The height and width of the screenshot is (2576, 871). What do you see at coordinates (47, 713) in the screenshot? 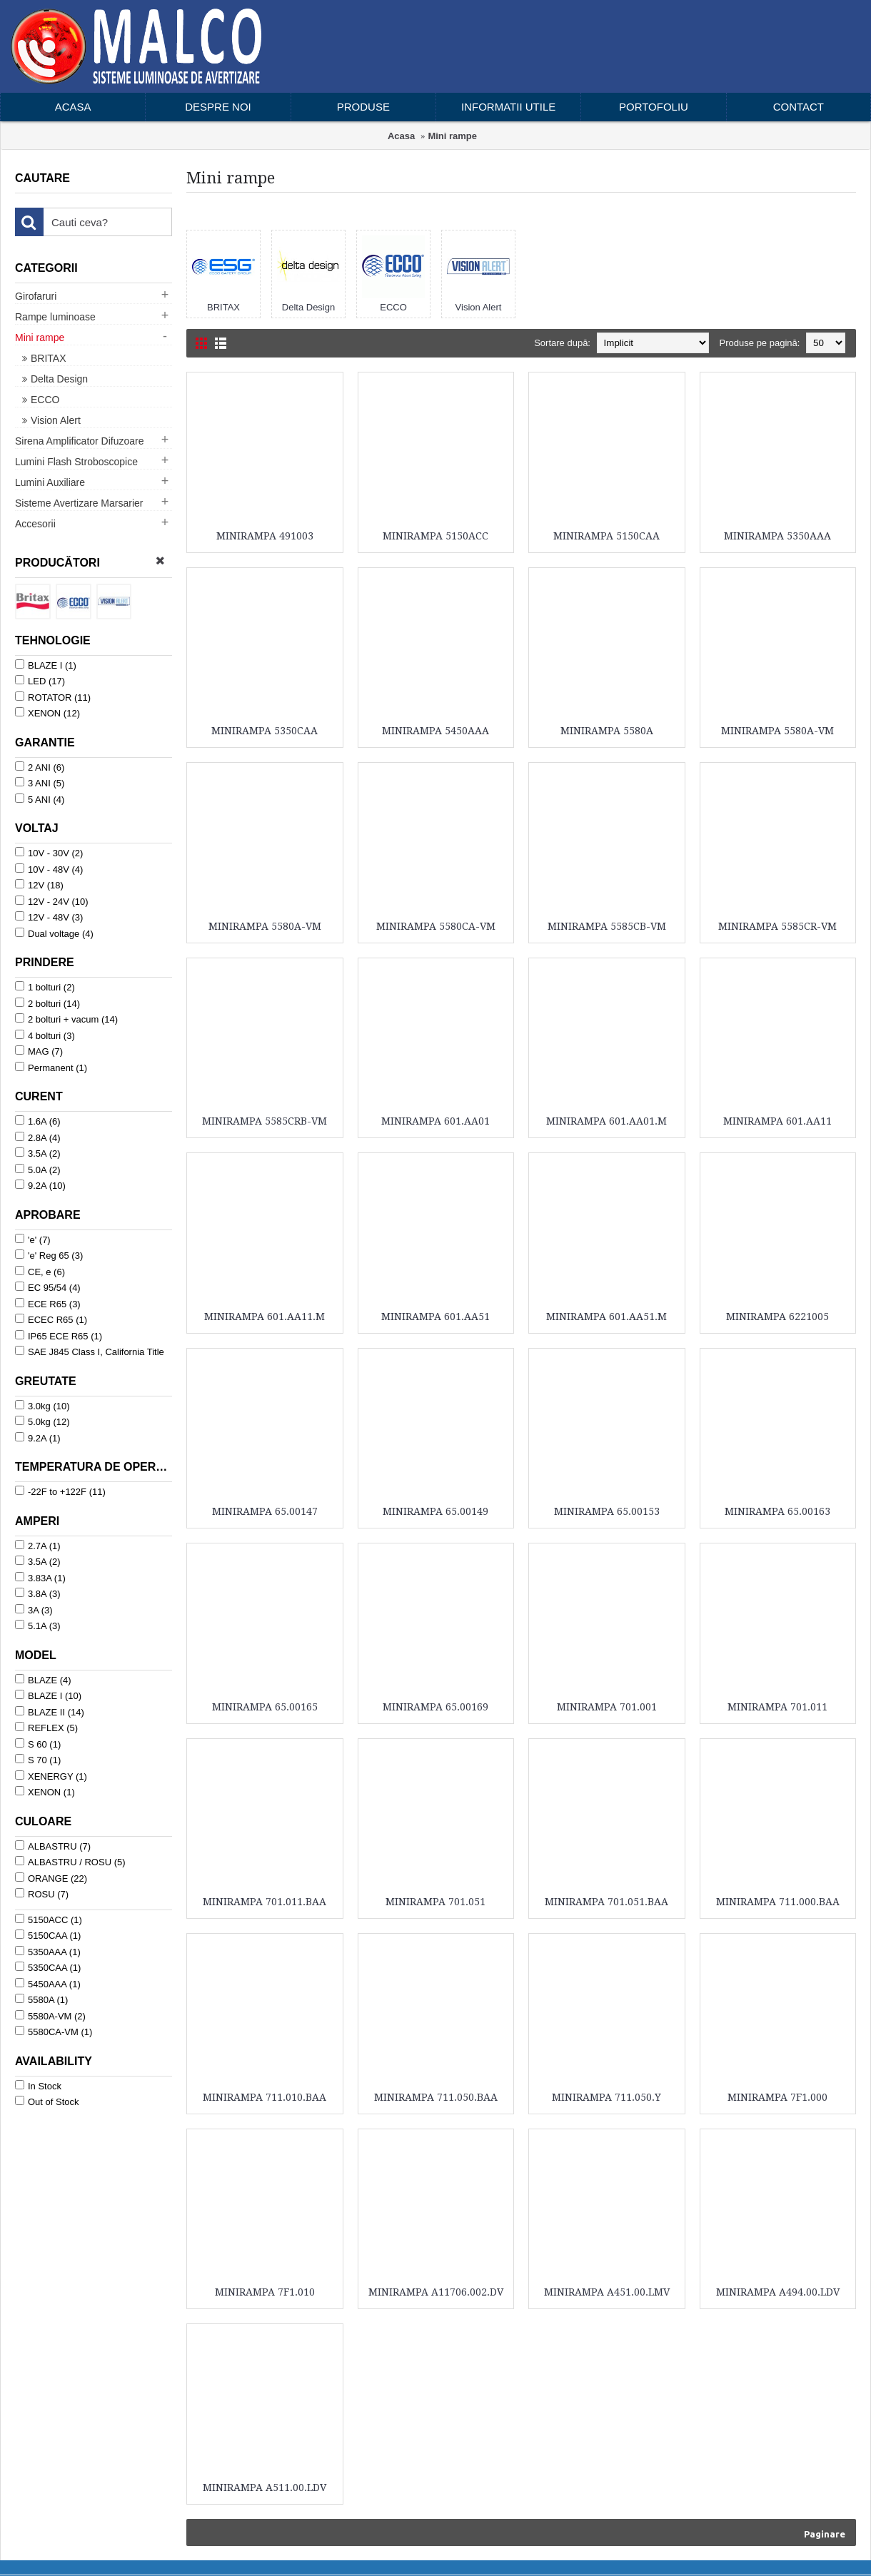
I see `XENON (12)` at bounding box center [47, 713].